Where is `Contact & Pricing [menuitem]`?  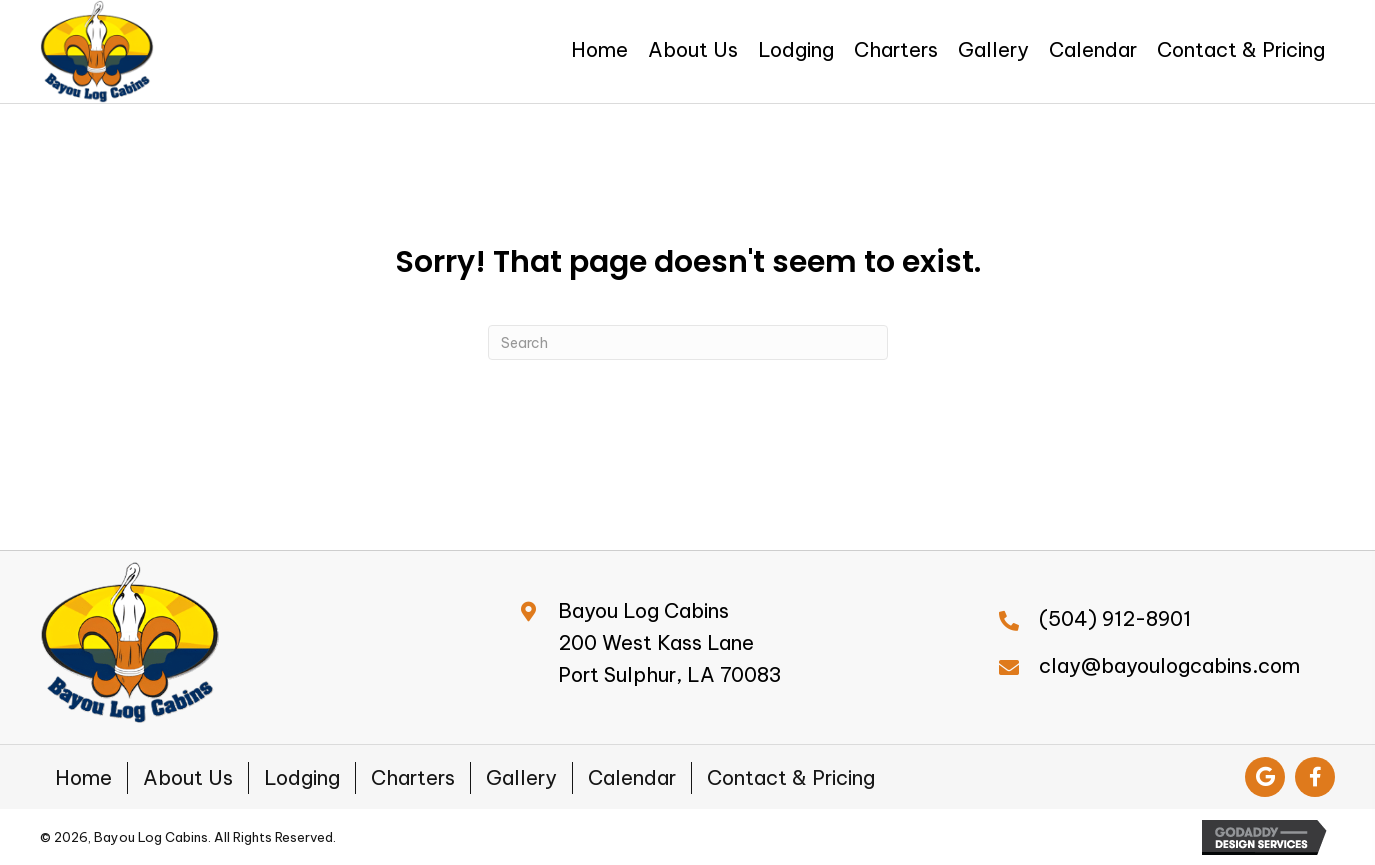 Contact & Pricing [menuitem] is located at coordinates (791, 777).